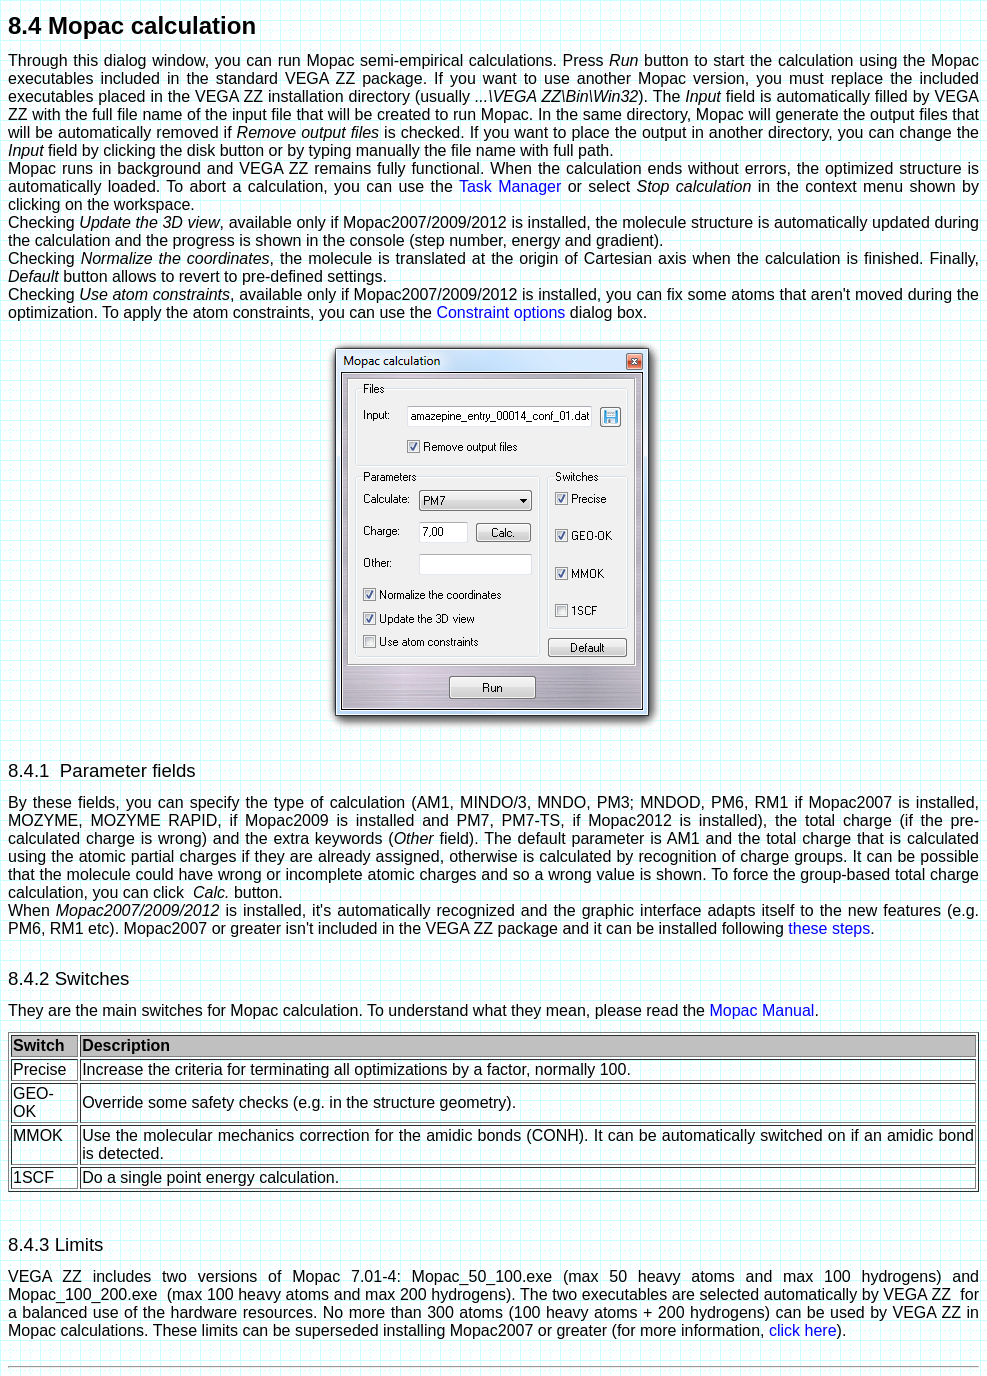 The height and width of the screenshot is (1376, 987). What do you see at coordinates (829, 928) in the screenshot?
I see `these steps` at bounding box center [829, 928].